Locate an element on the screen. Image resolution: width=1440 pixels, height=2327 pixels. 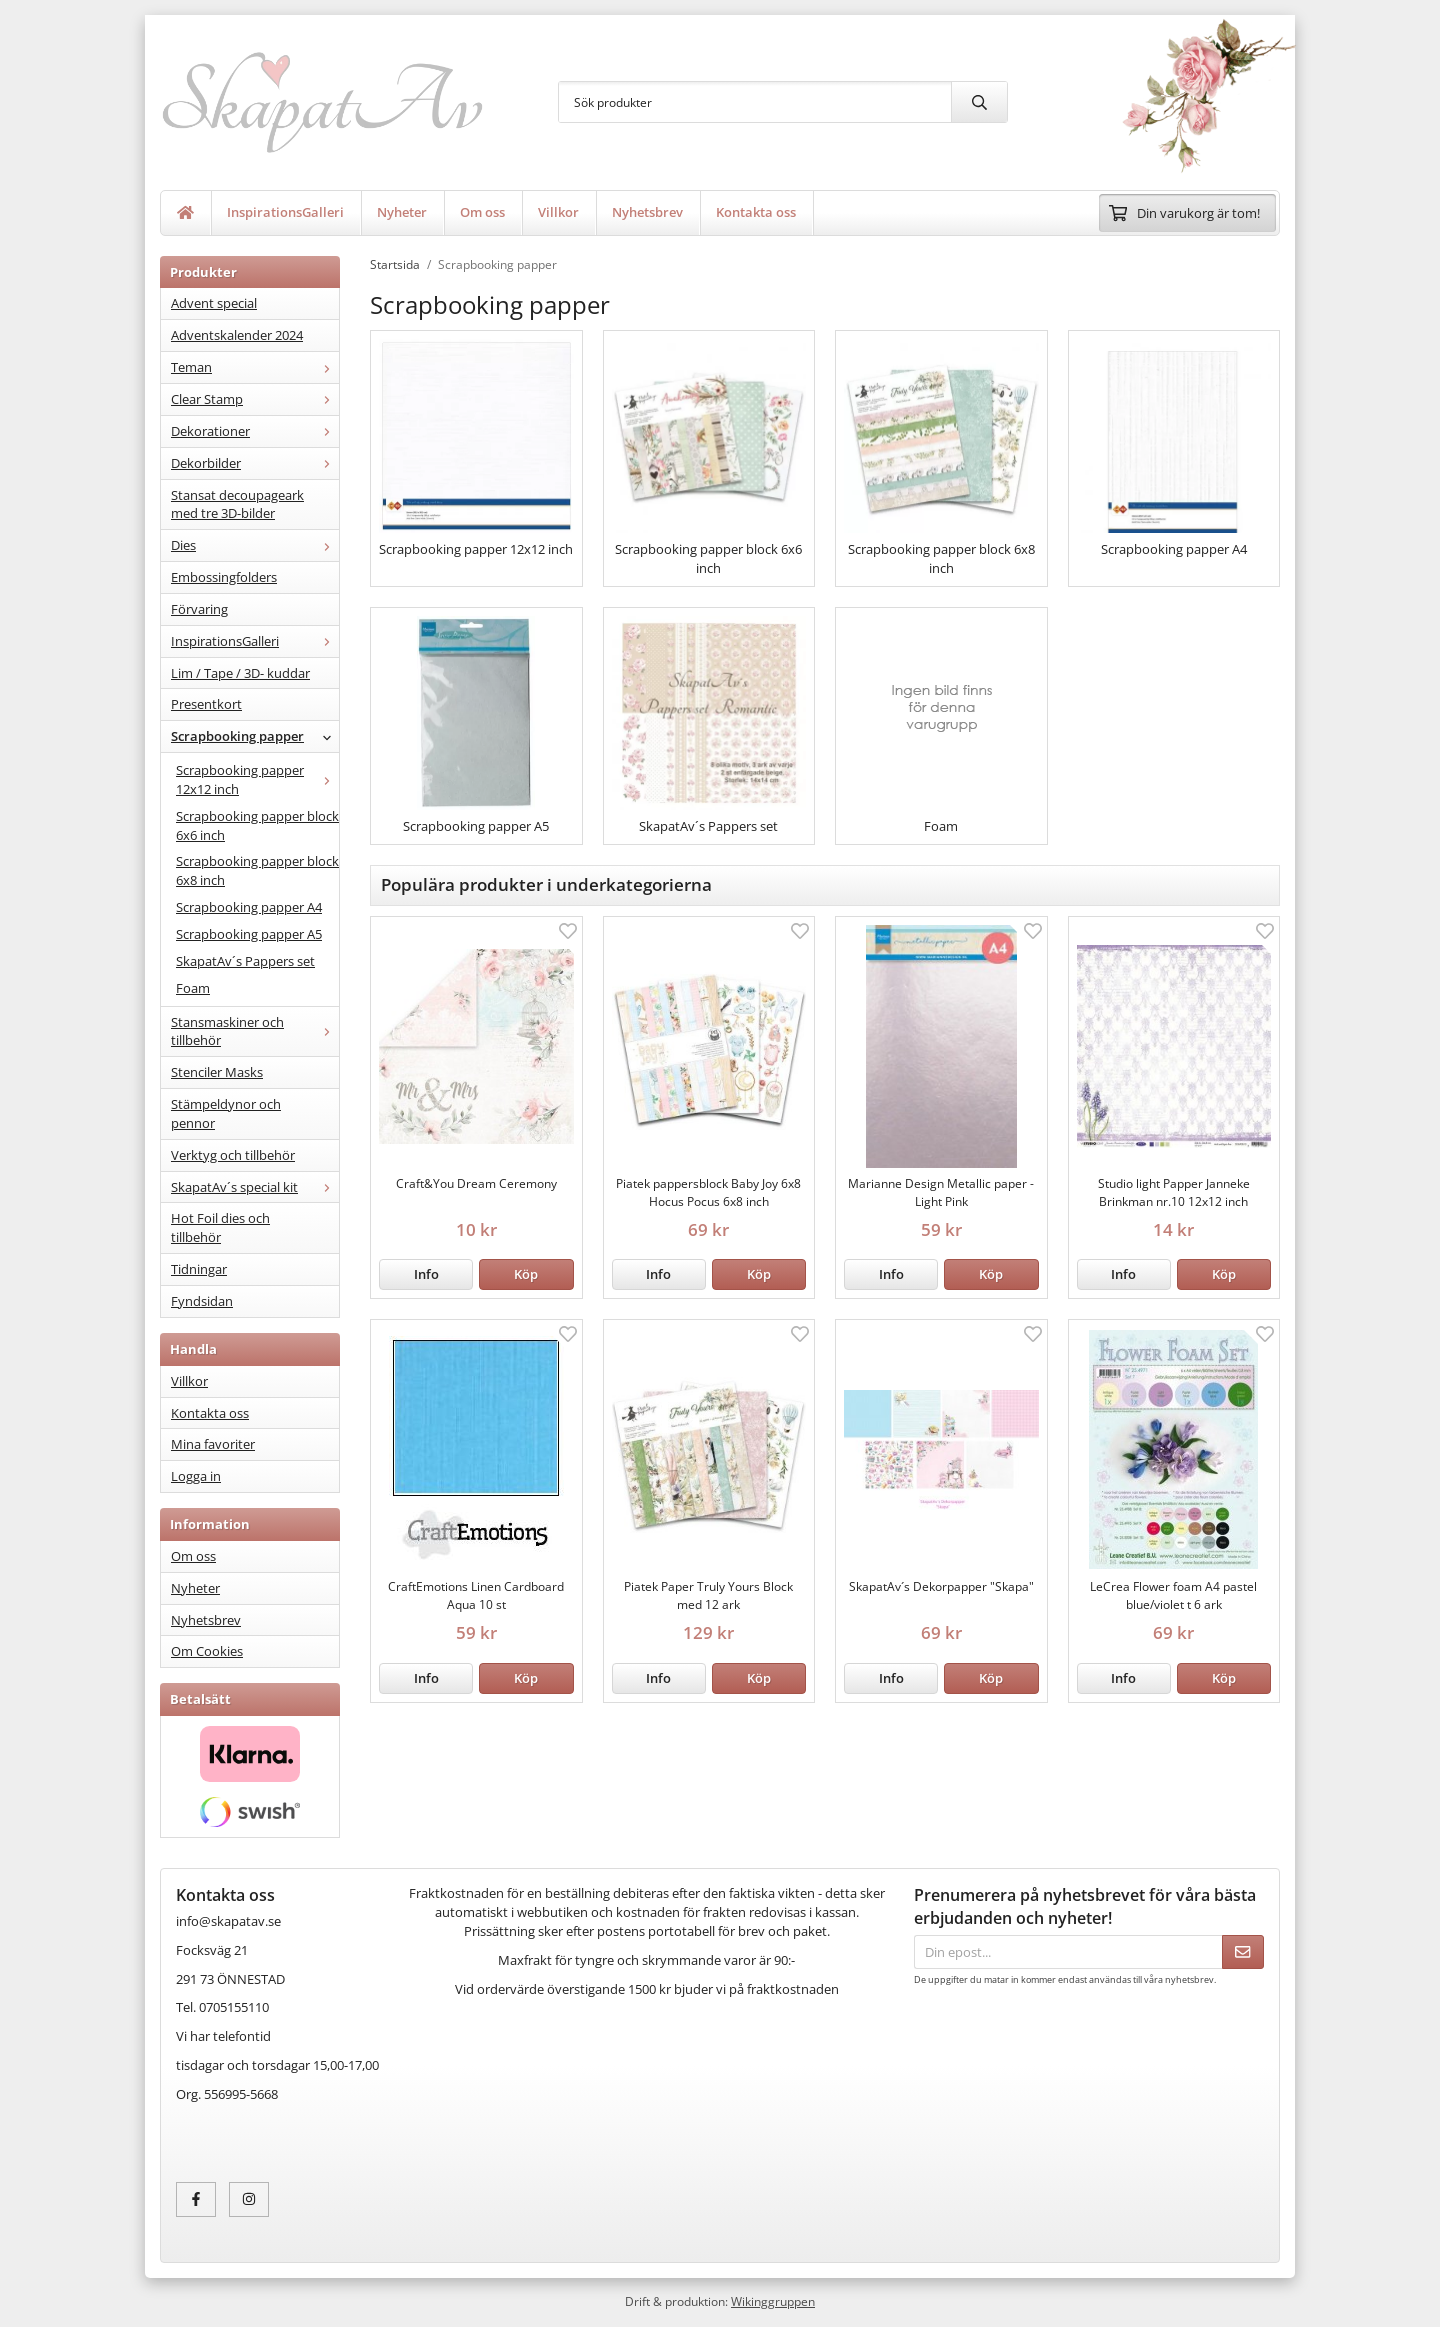
Lim / Tape / 3D- kuddar is located at coordinates (240, 673).